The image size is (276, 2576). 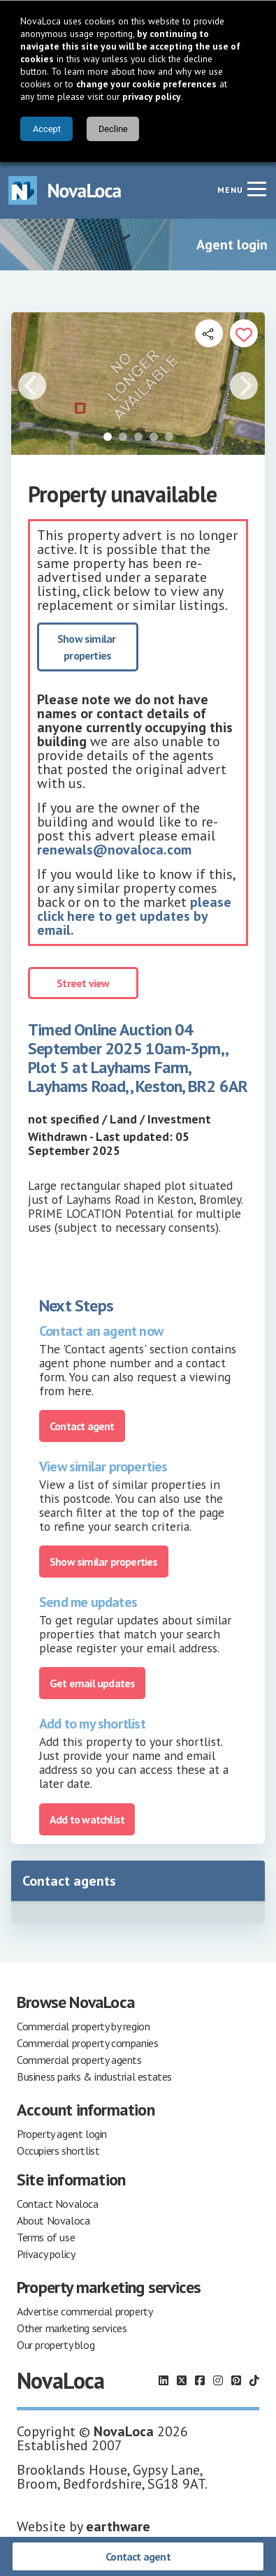 What do you see at coordinates (200, 2380) in the screenshot?
I see `[Follow us on Facebook]` at bounding box center [200, 2380].